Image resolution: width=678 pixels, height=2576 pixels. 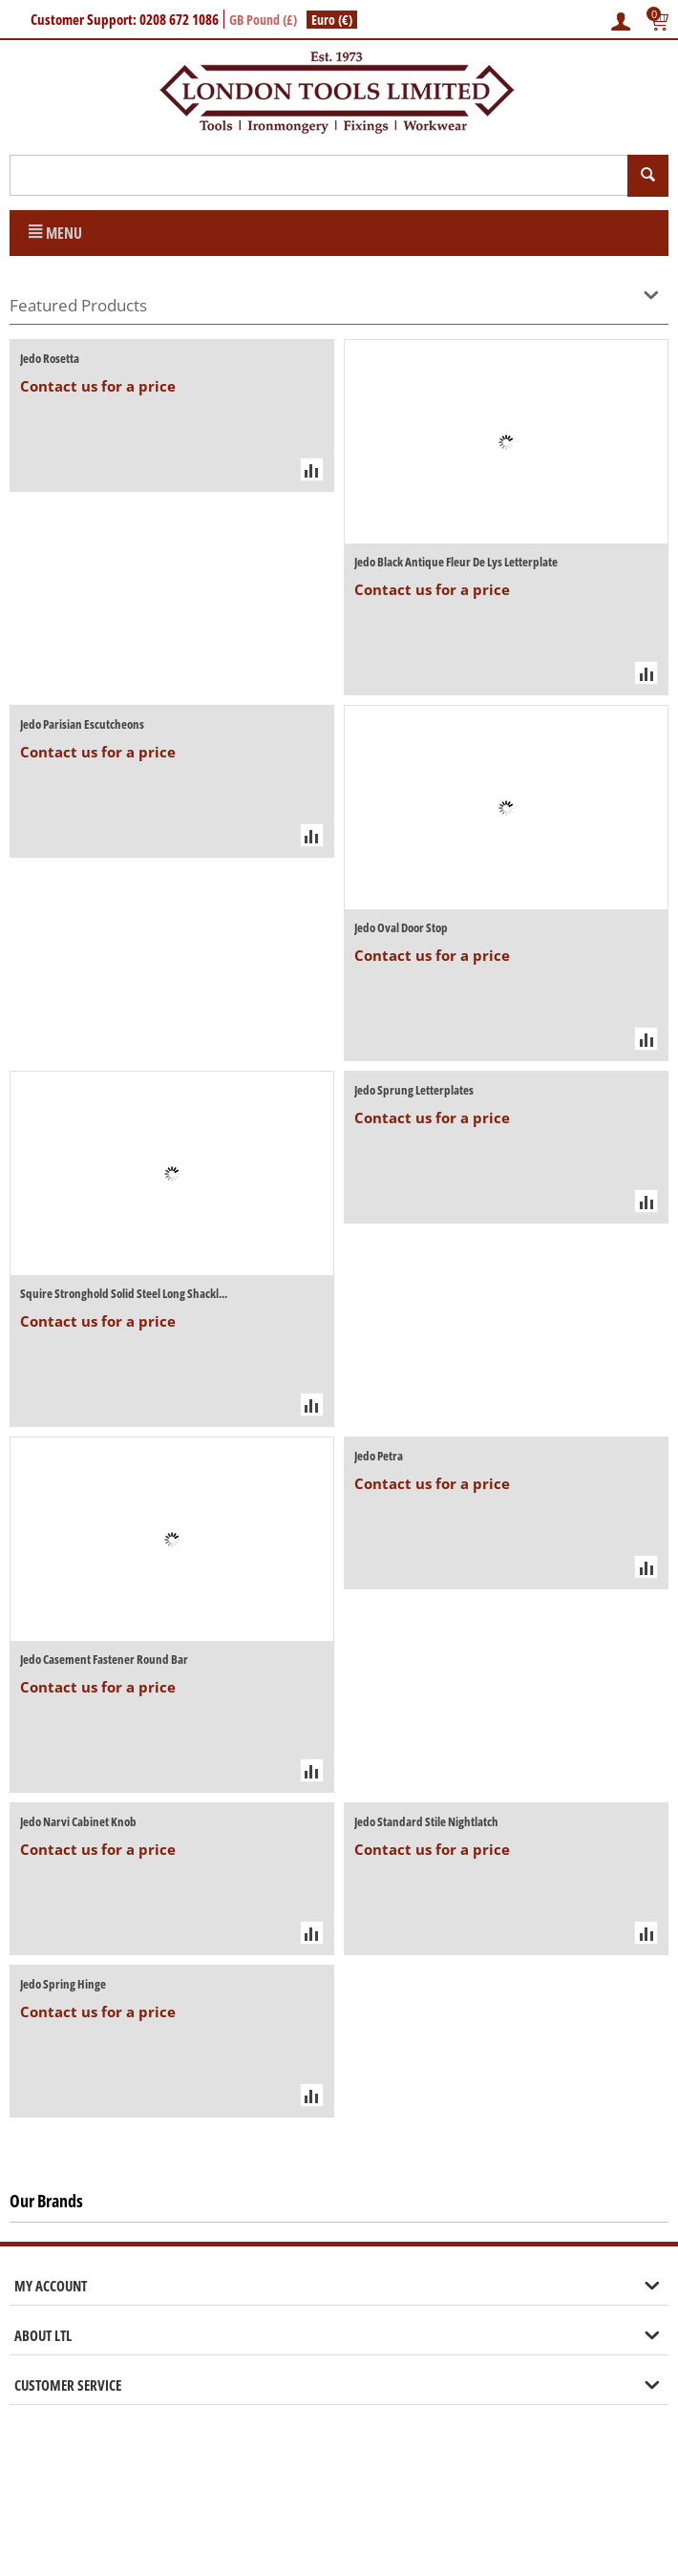 I want to click on Jedo Narvi Cabinet Knob, so click(x=78, y=1821).